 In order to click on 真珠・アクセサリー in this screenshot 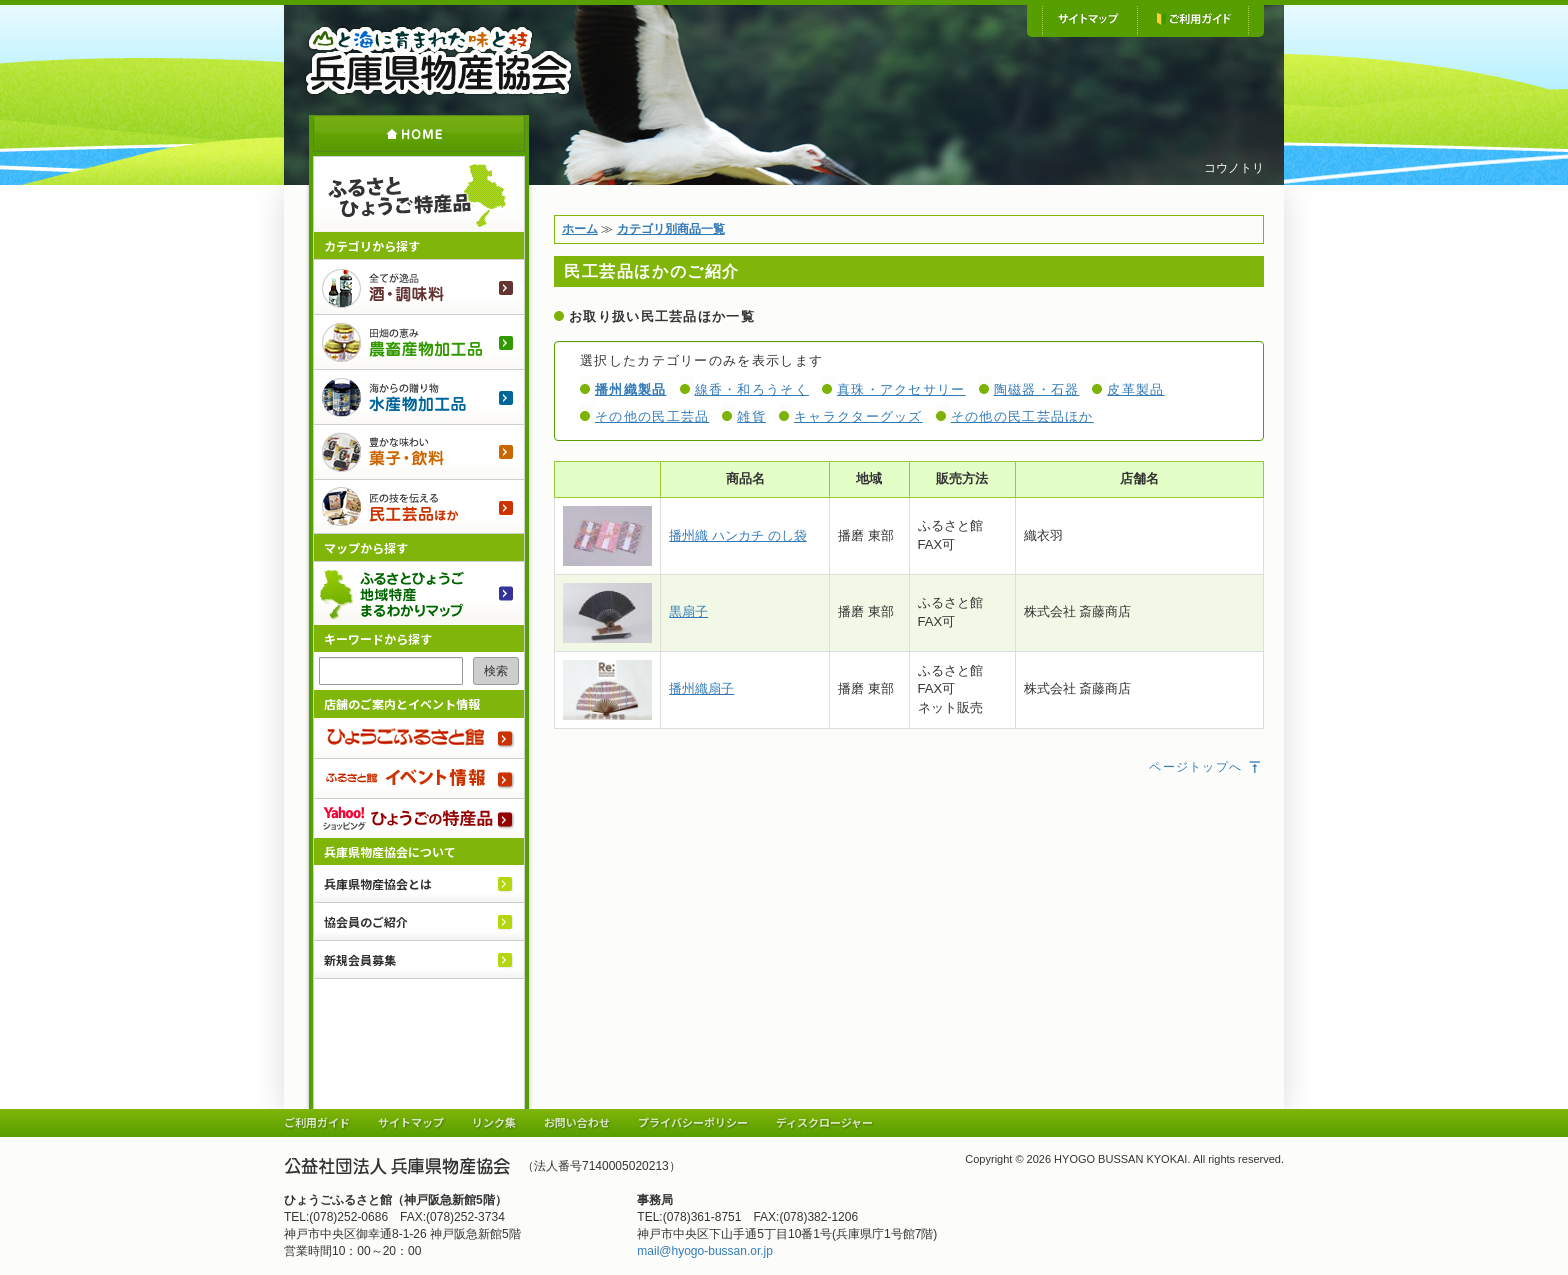, I will do `click(901, 389)`.